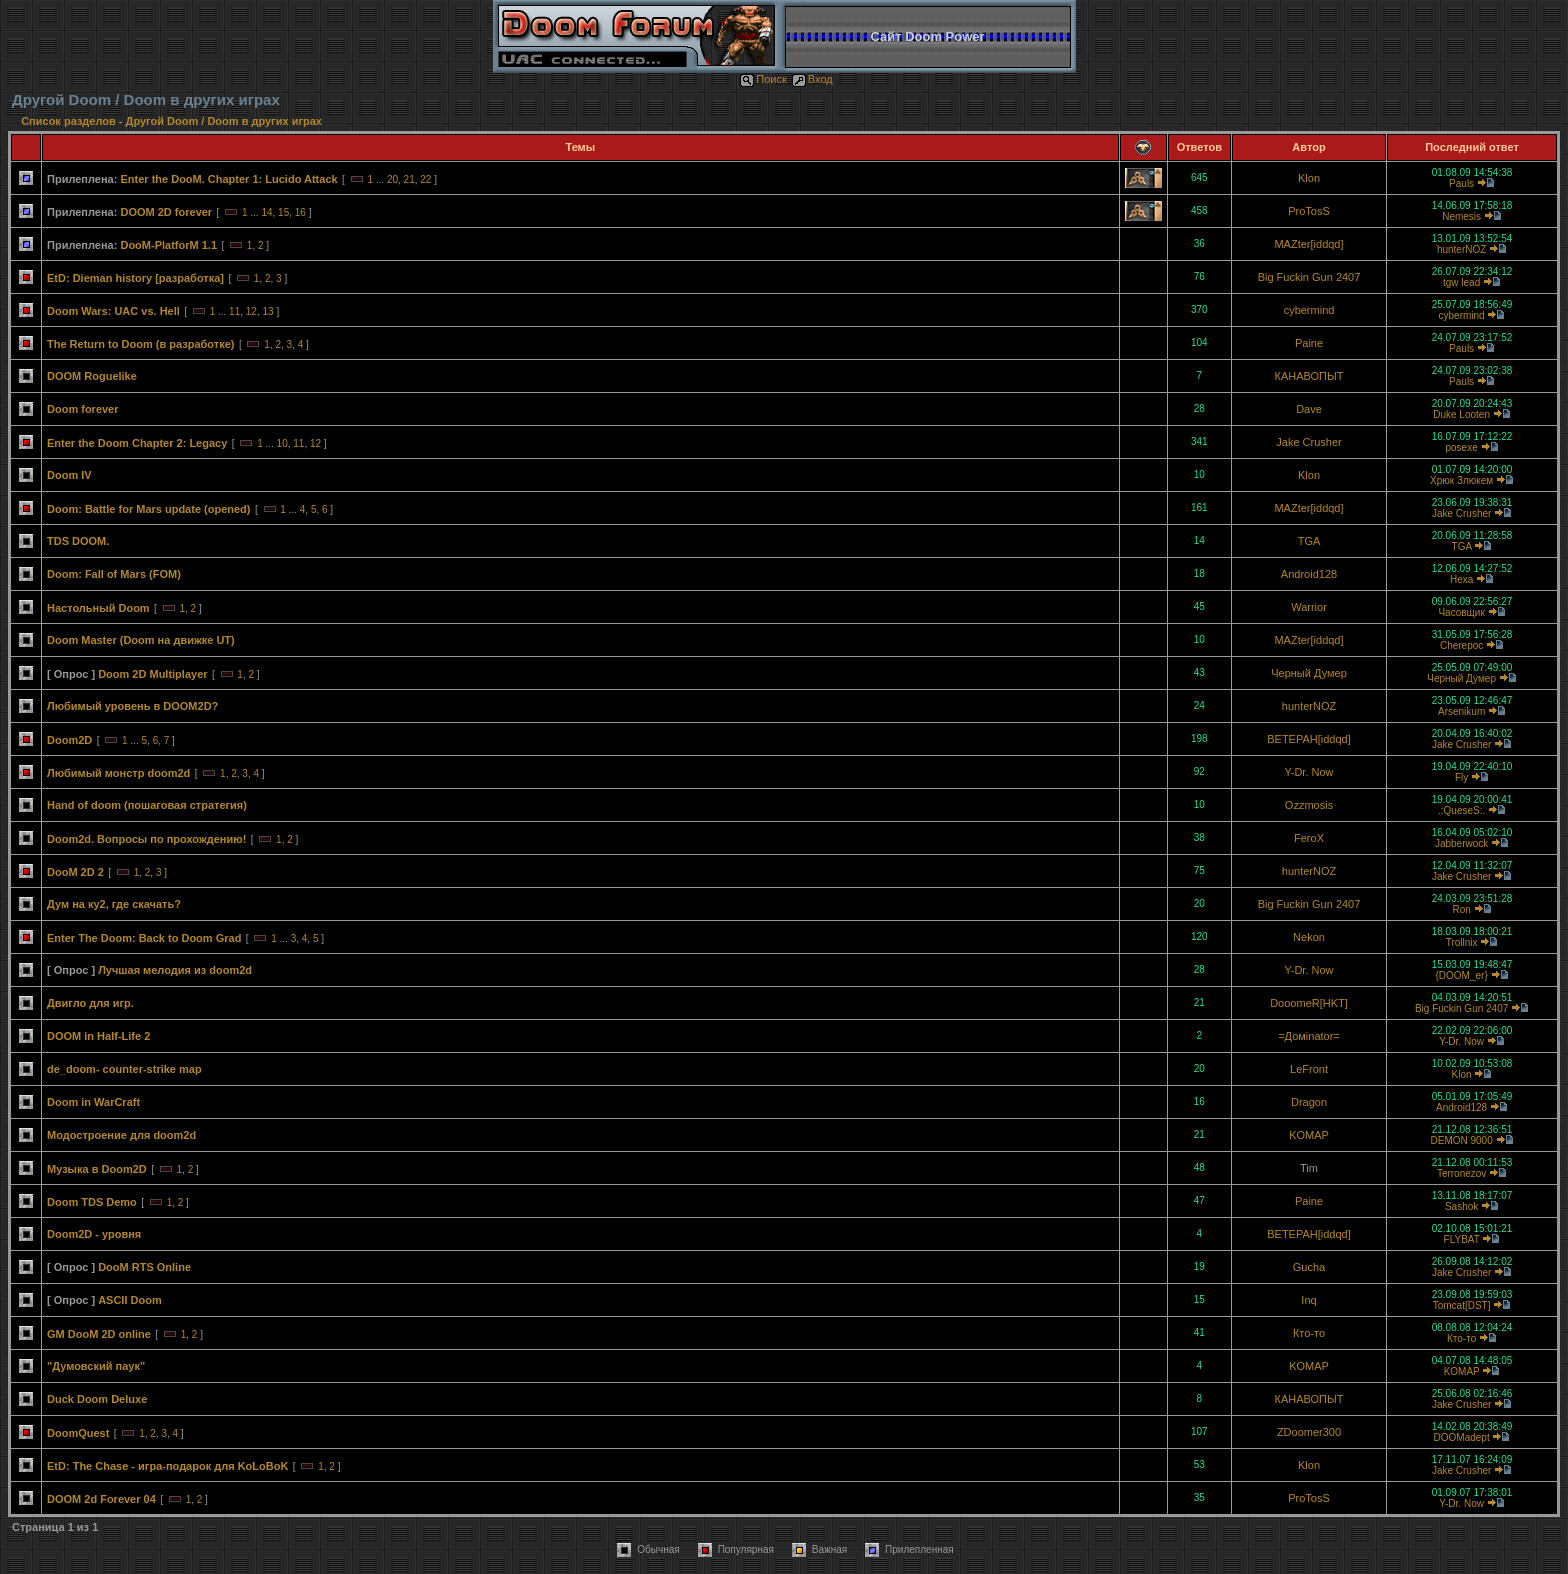 The image size is (1568, 1574). Describe the element at coordinates (267, 311) in the screenshot. I see `13` at that location.